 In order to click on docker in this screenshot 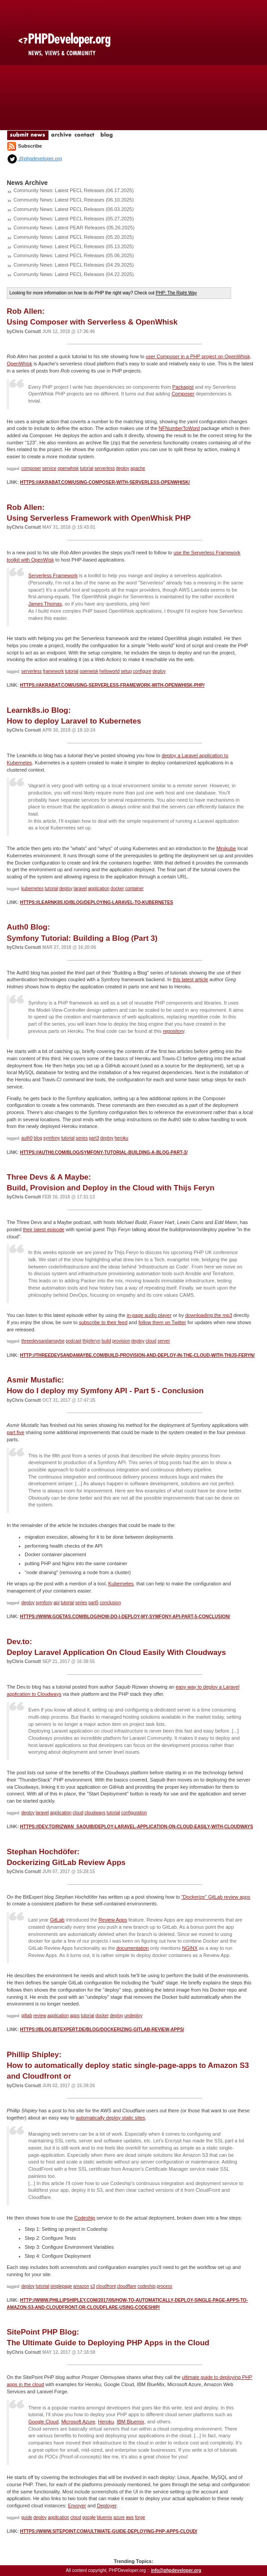, I will do `click(117, 888)`.